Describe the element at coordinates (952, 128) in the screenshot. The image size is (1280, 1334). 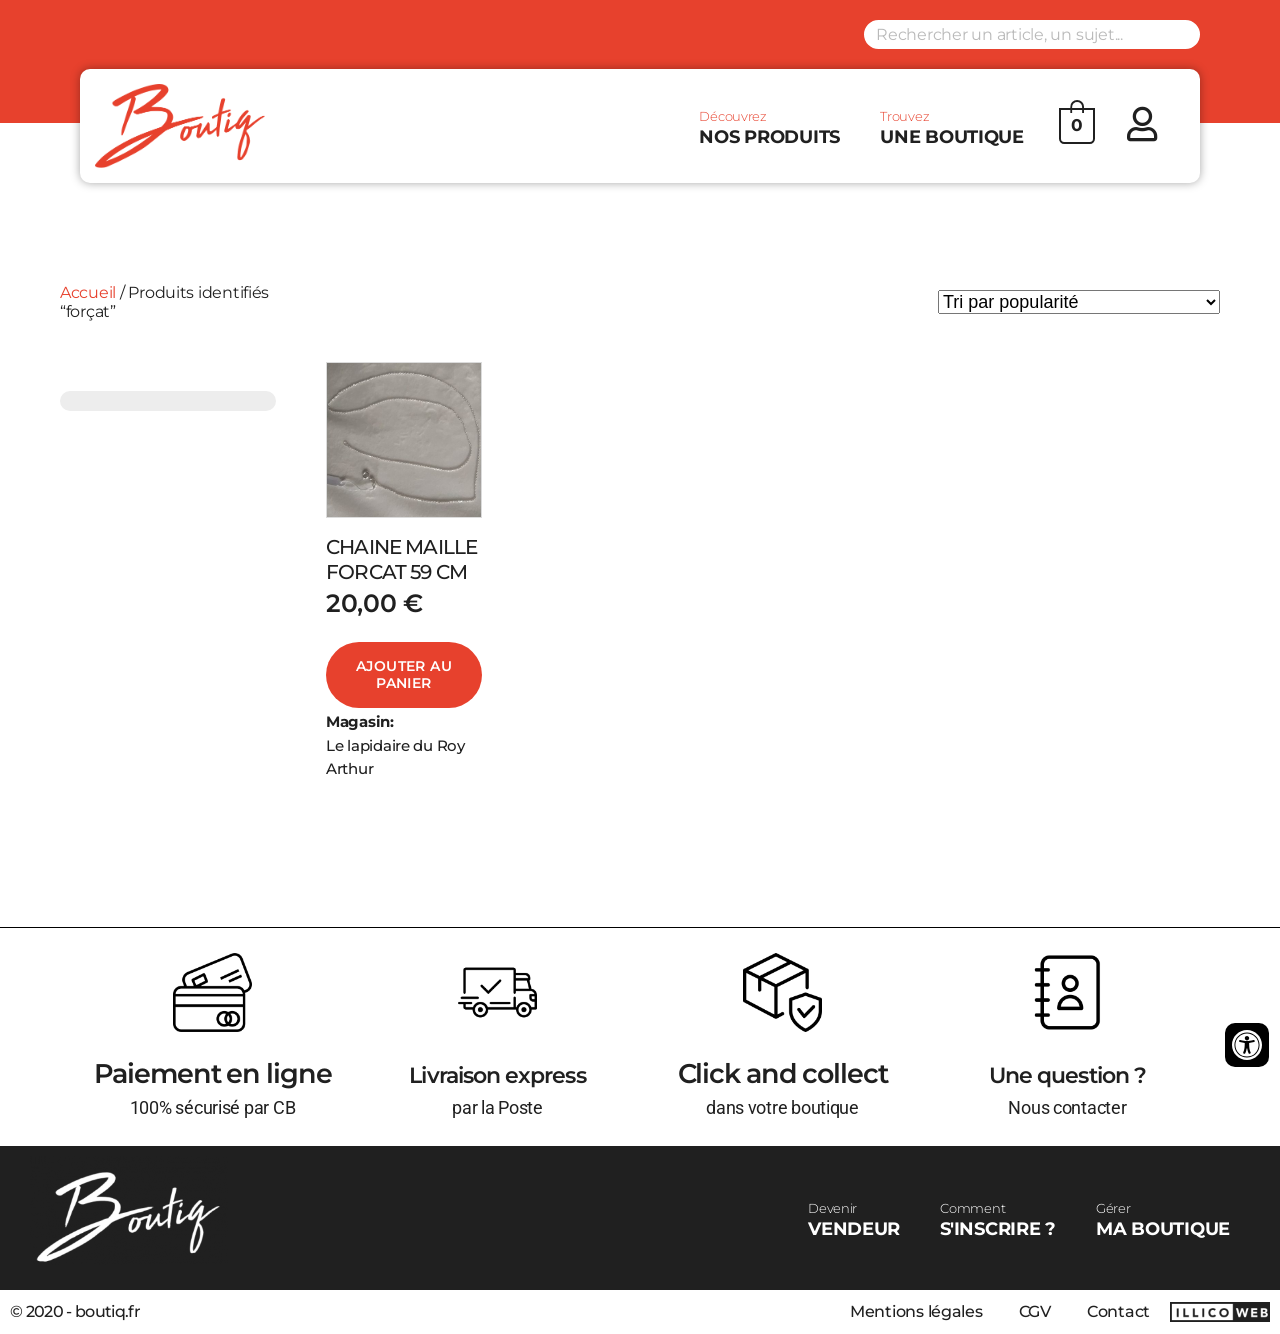
I see `UNE BOUTIQUE` at that location.